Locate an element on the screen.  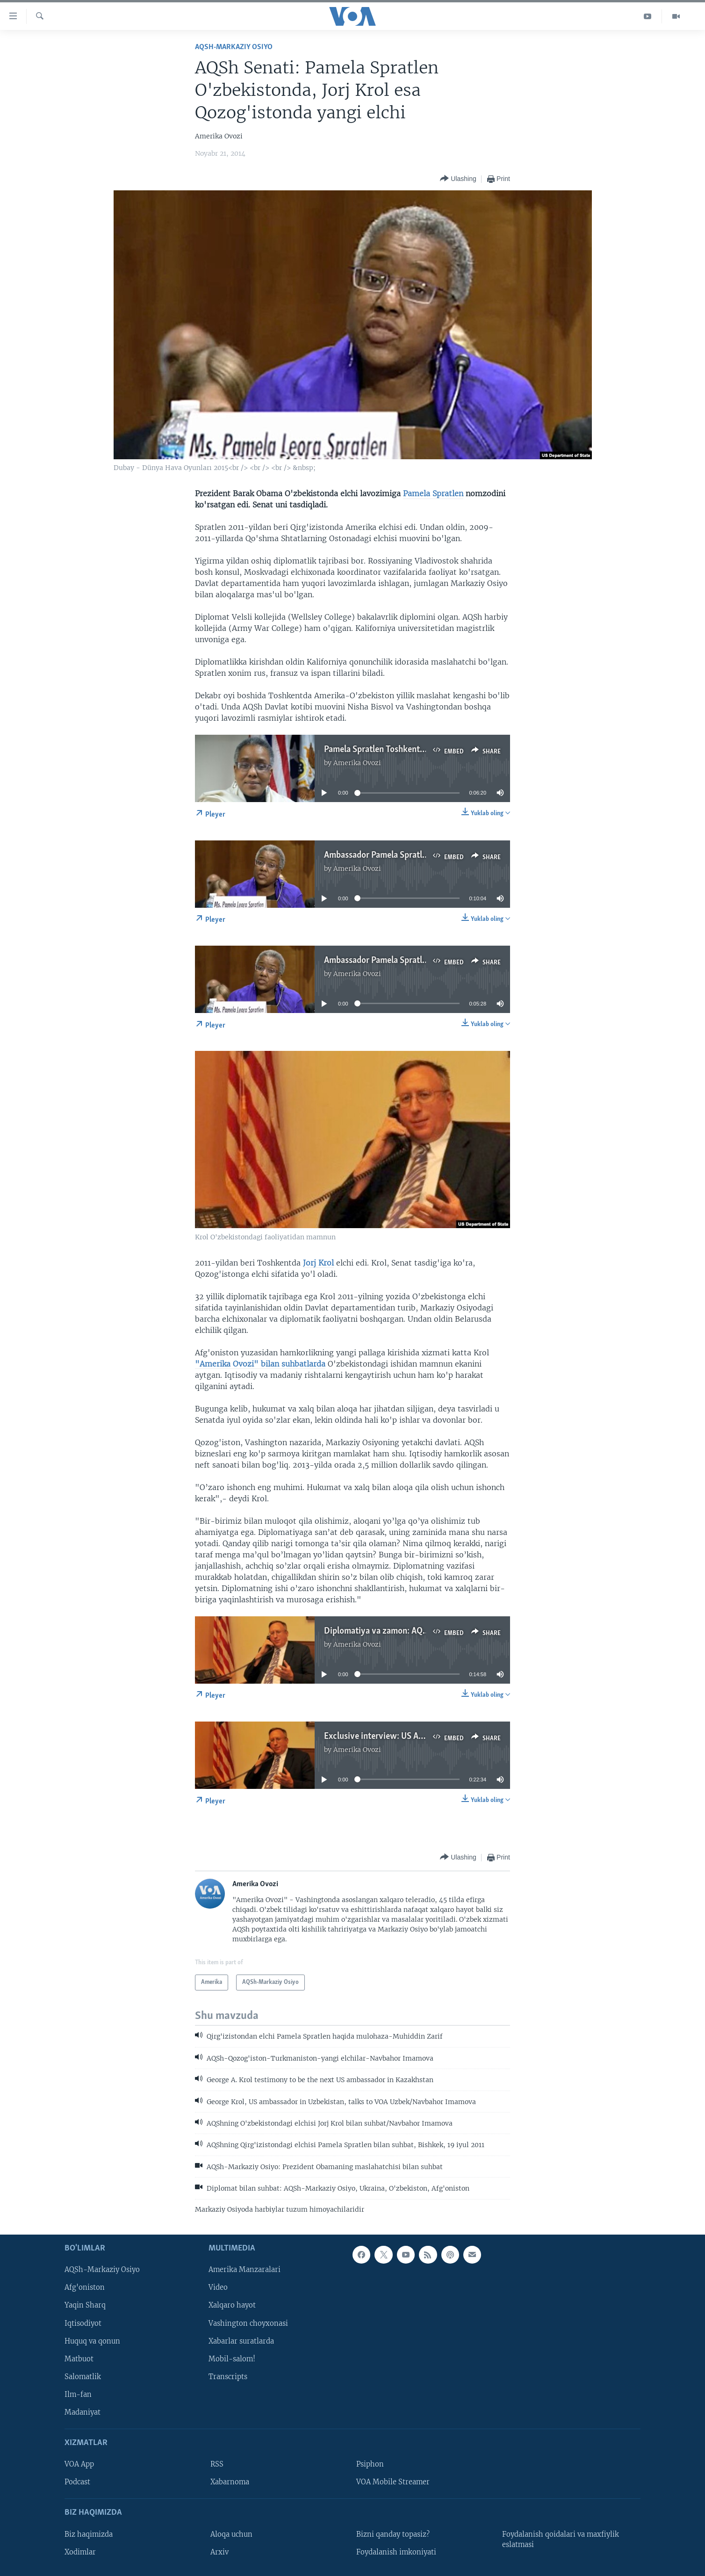
Psiphon is located at coordinates (370, 2464).